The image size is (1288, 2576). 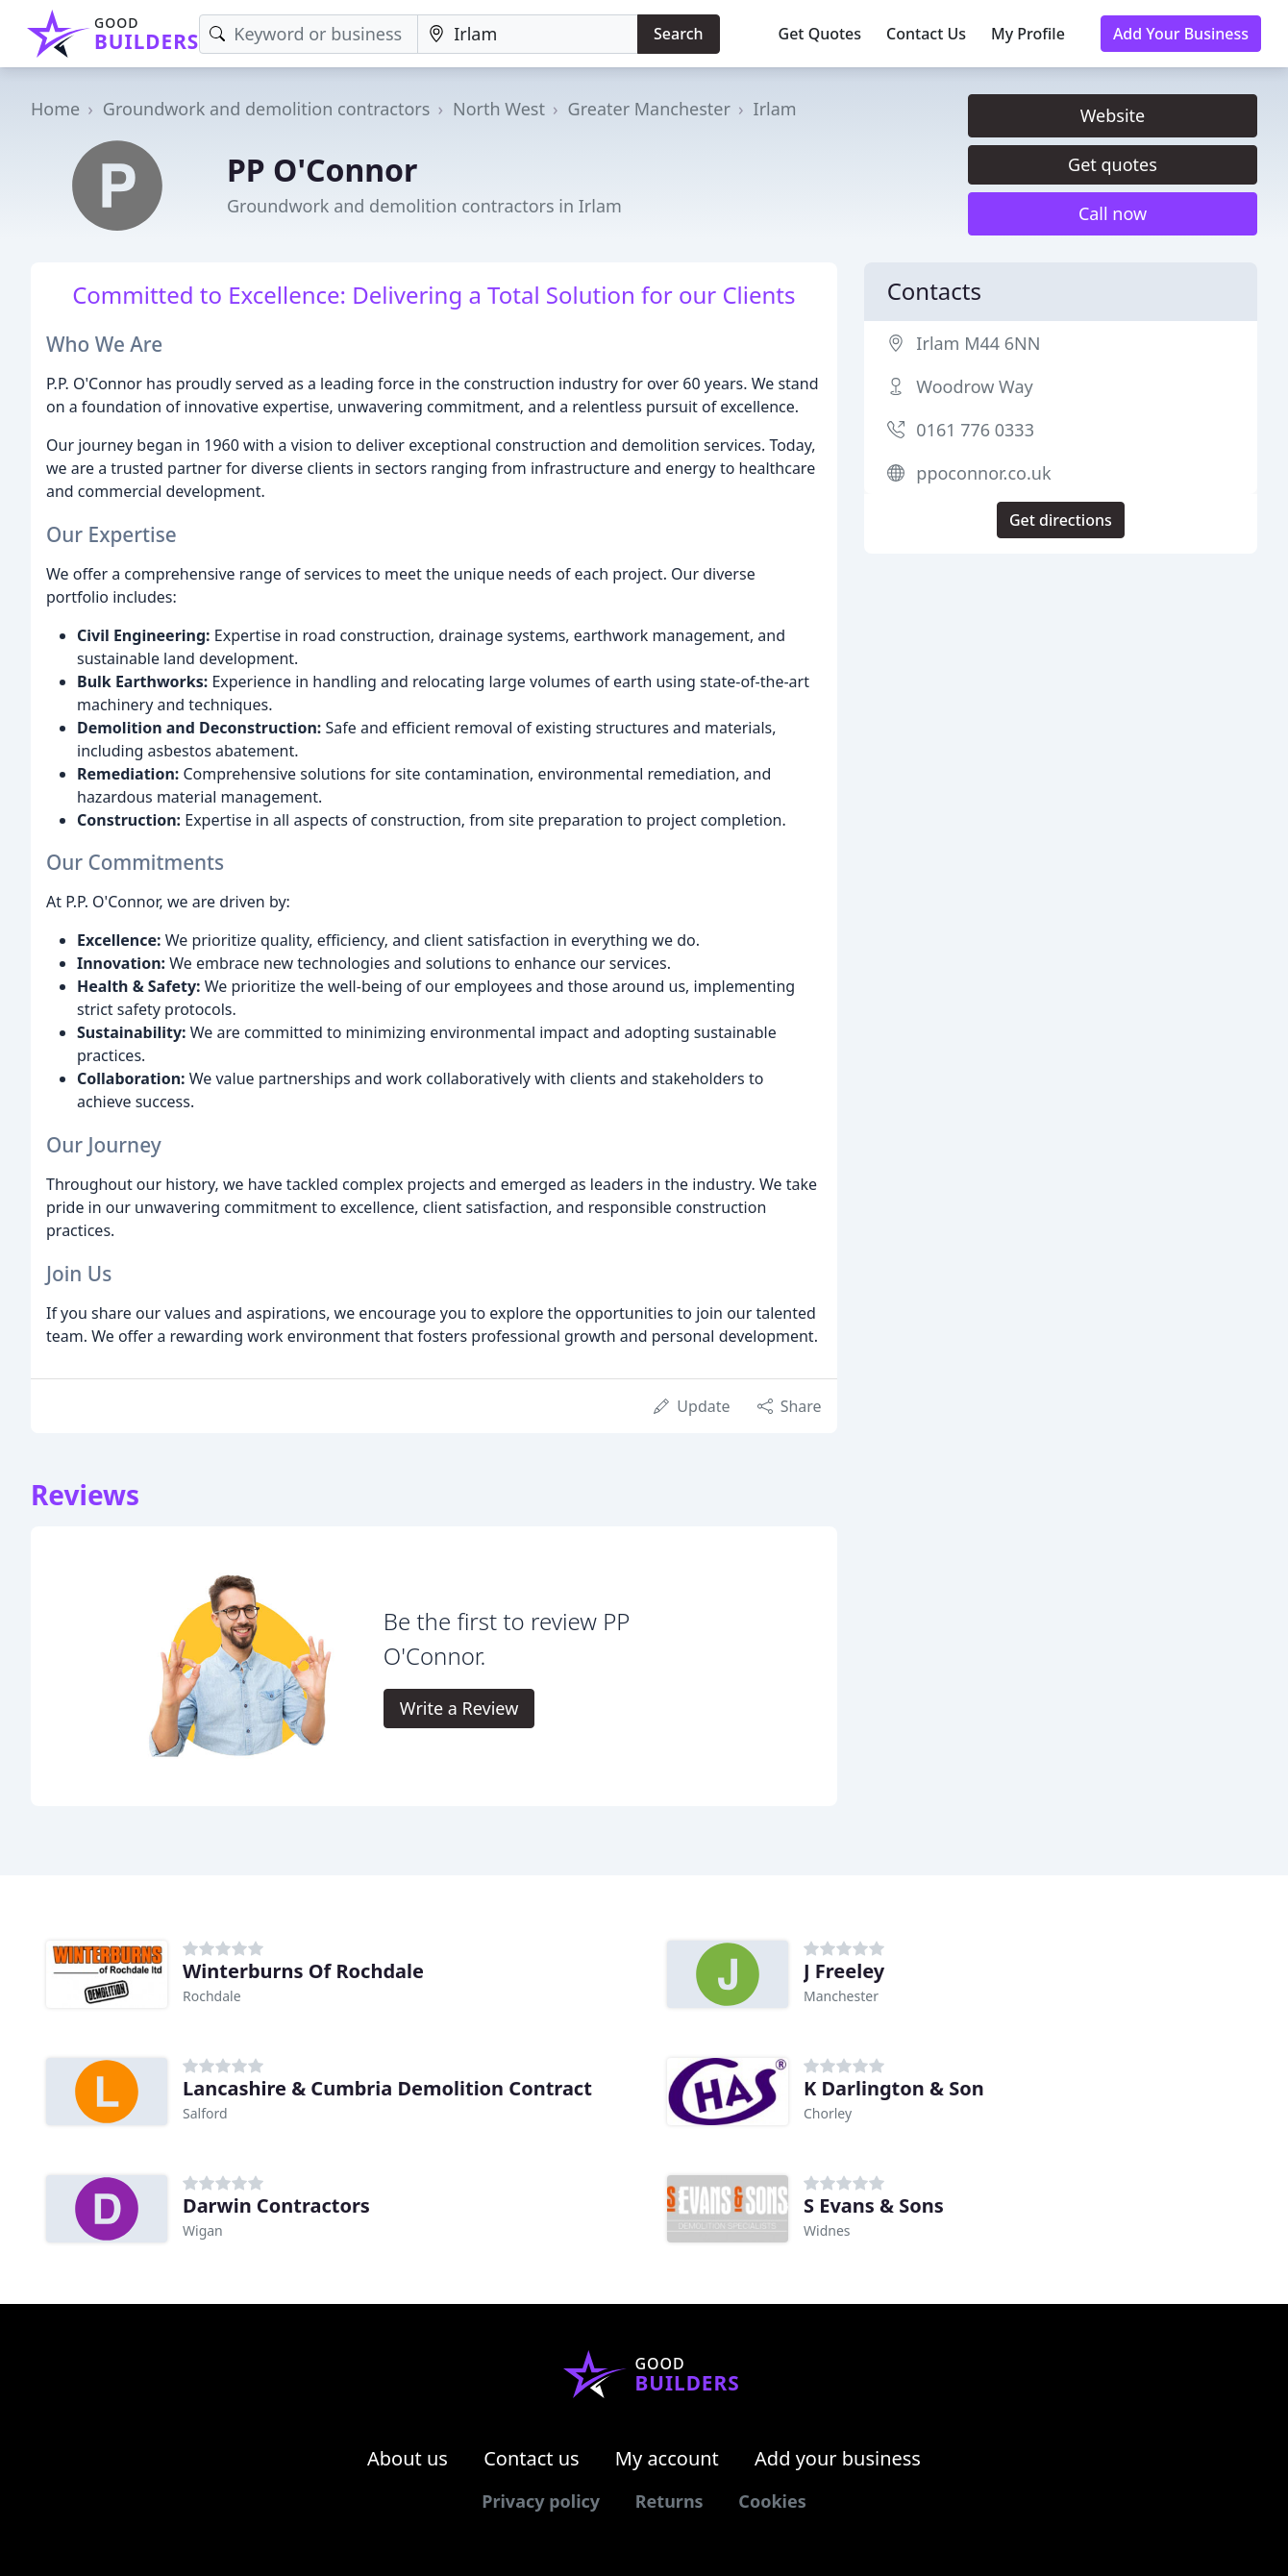 What do you see at coordinates (874, 2205) in the screenshot?
I see `S Evans & Sons` at bounding box center [874, 2205].